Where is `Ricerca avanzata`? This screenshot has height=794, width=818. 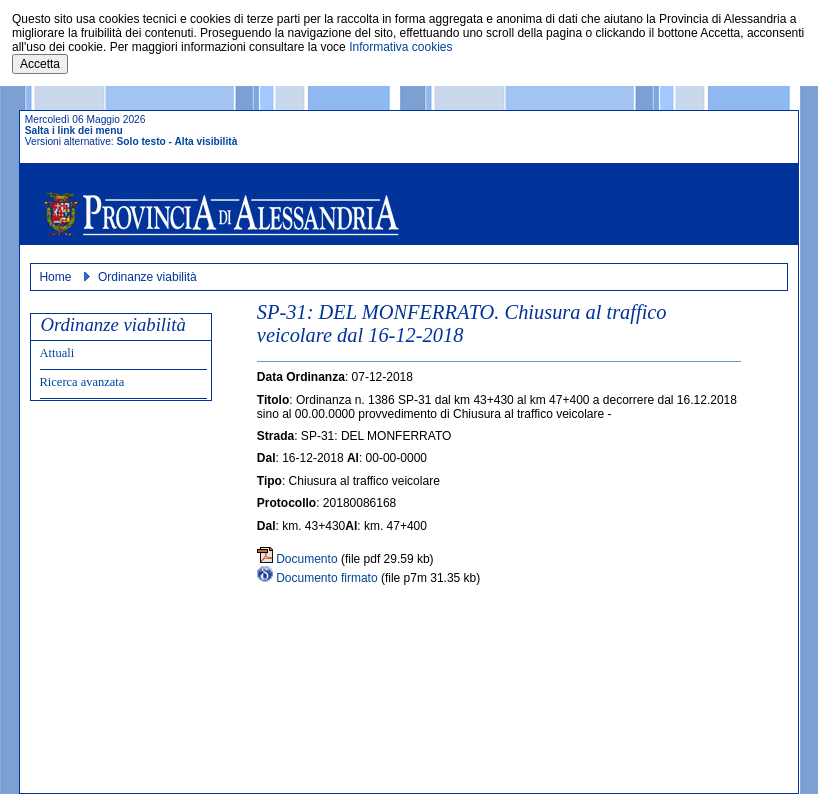 Ricerca avanzata is located at coordinates (82, 382).